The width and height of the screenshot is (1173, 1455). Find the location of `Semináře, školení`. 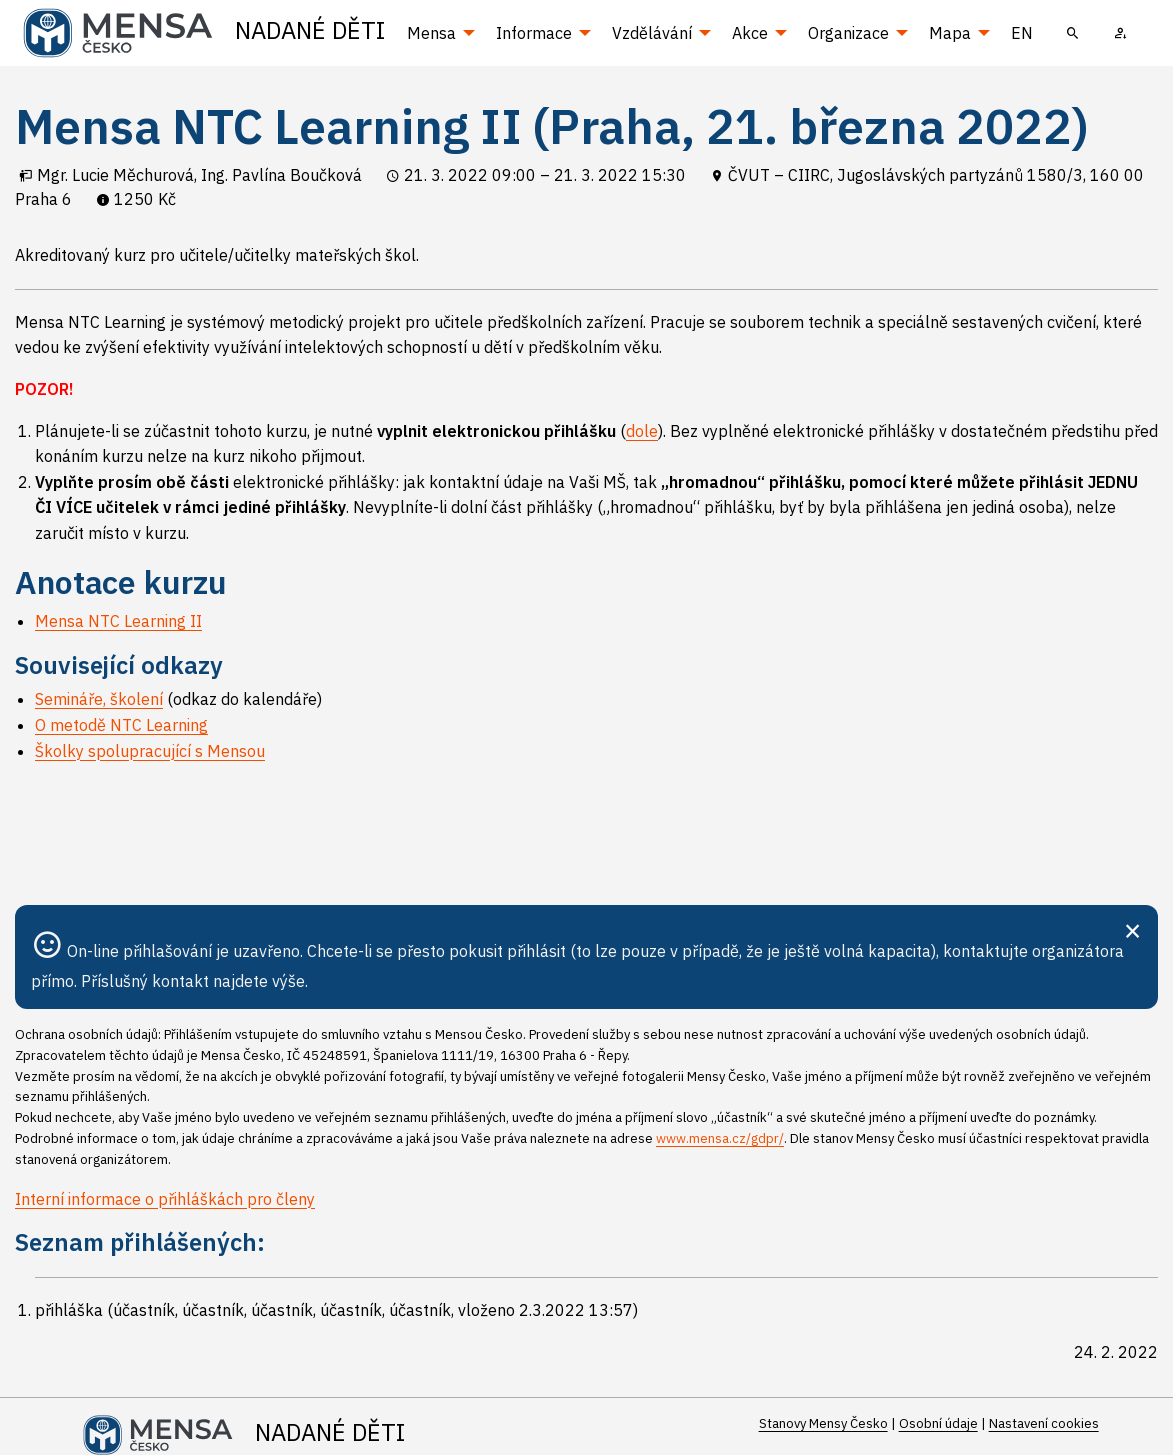

Semináře, školení is located at coordinates (99, 699).